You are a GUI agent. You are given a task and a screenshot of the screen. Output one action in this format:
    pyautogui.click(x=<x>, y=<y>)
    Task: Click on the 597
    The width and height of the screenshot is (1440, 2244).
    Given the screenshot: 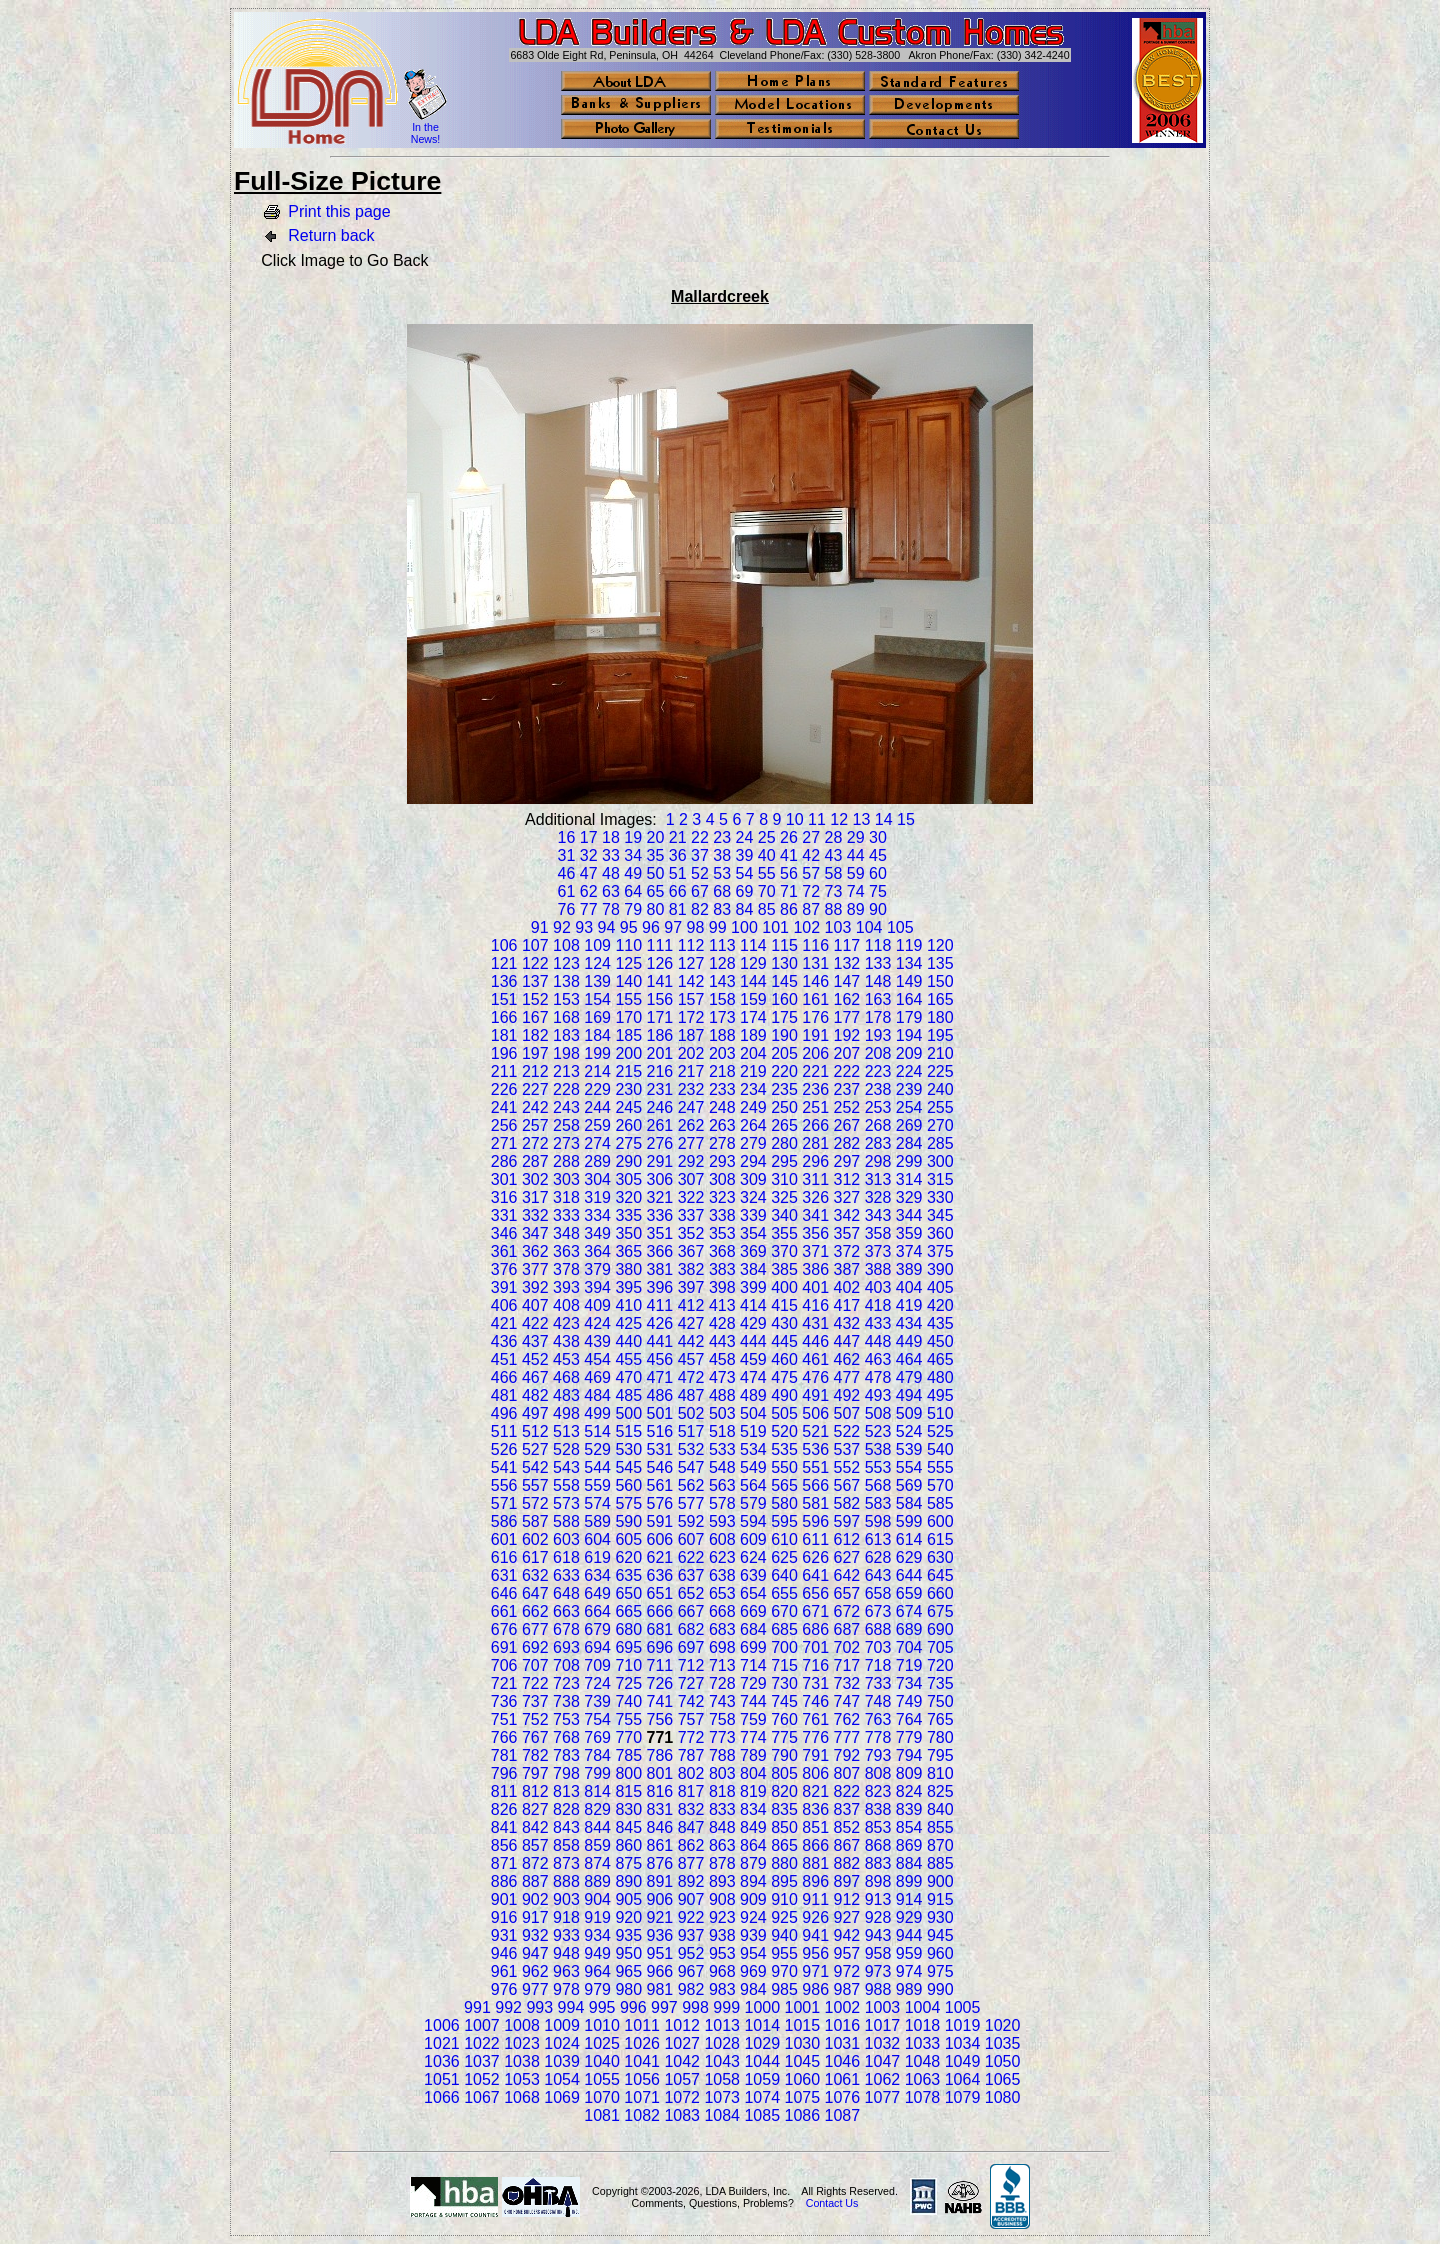 What is the action you would take?
    pyautogui.click(x=847, y=1521)
    